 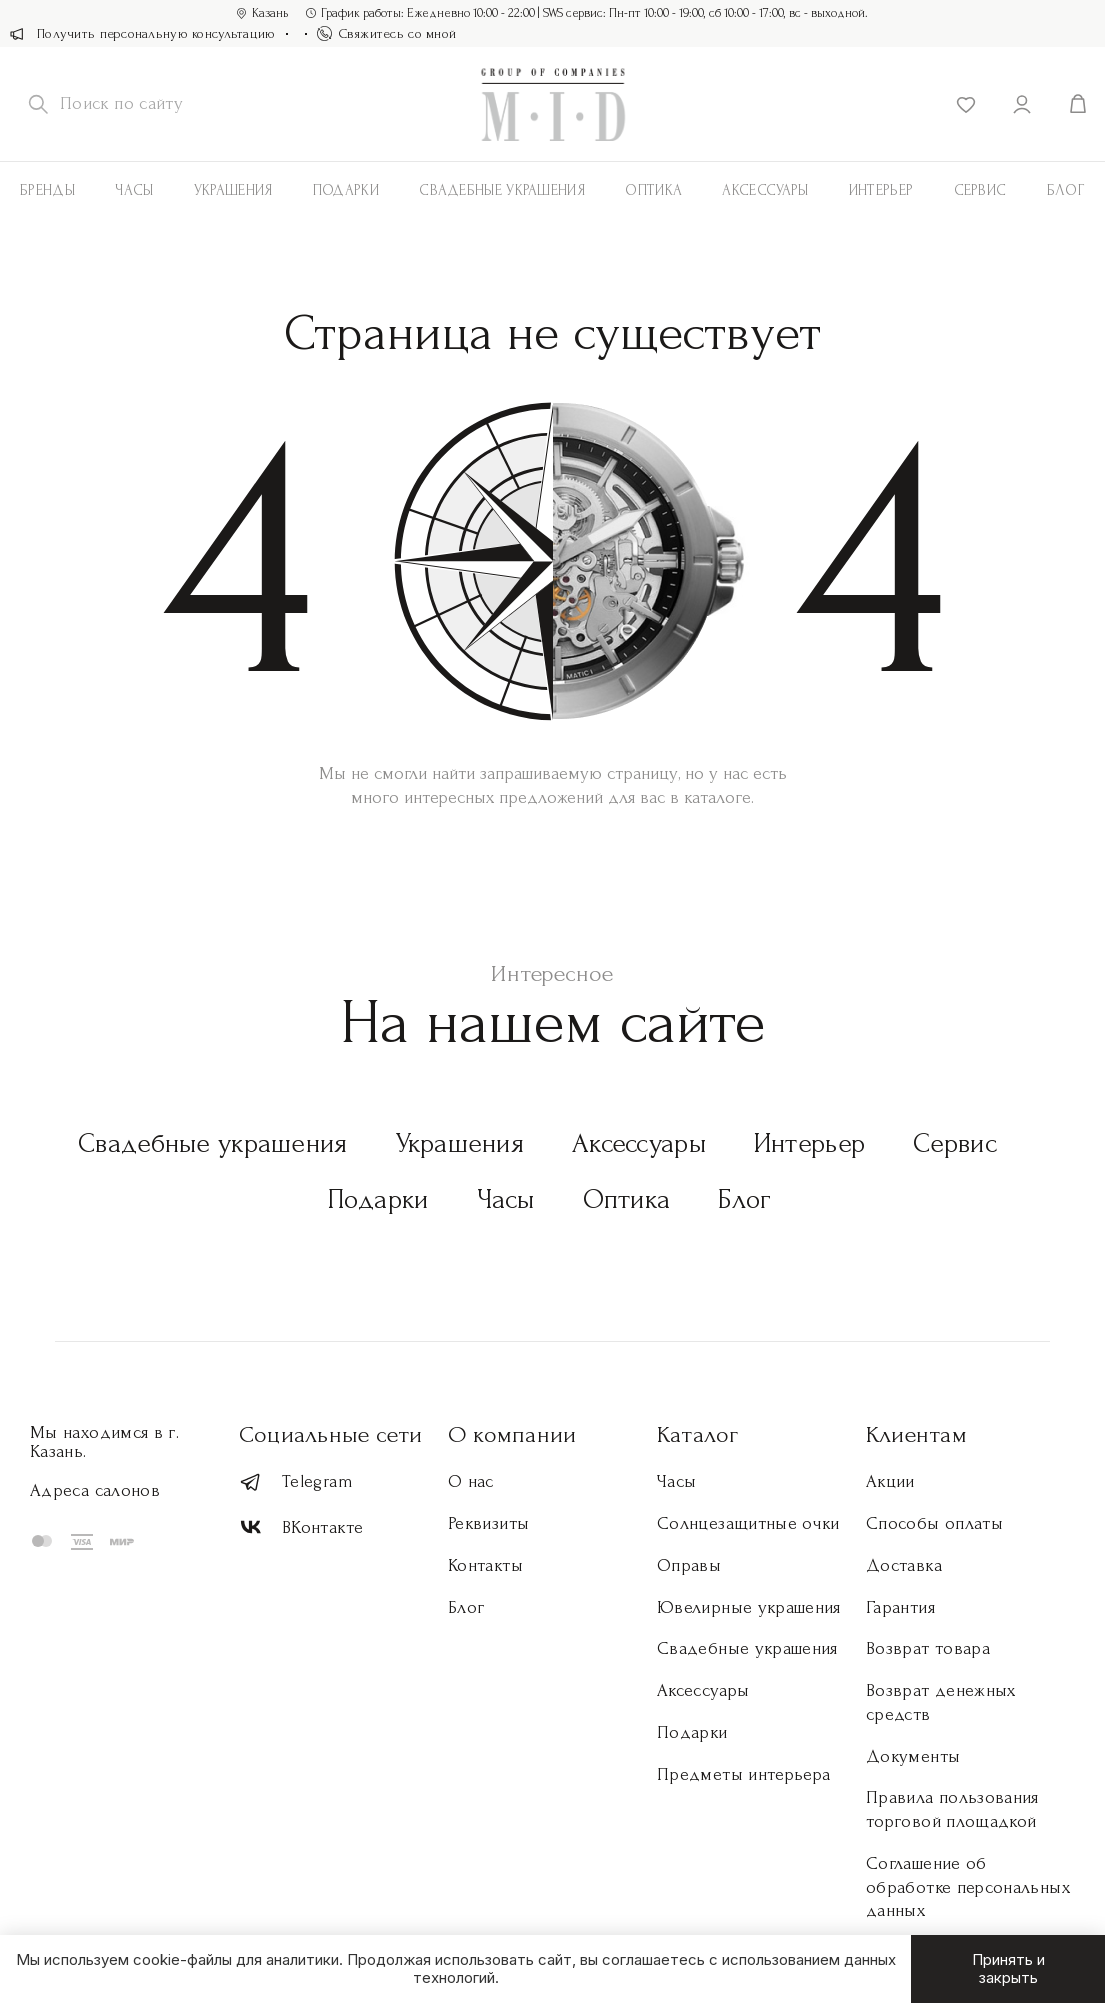 I want to click on Telegram, so click(x=296, y=1482).